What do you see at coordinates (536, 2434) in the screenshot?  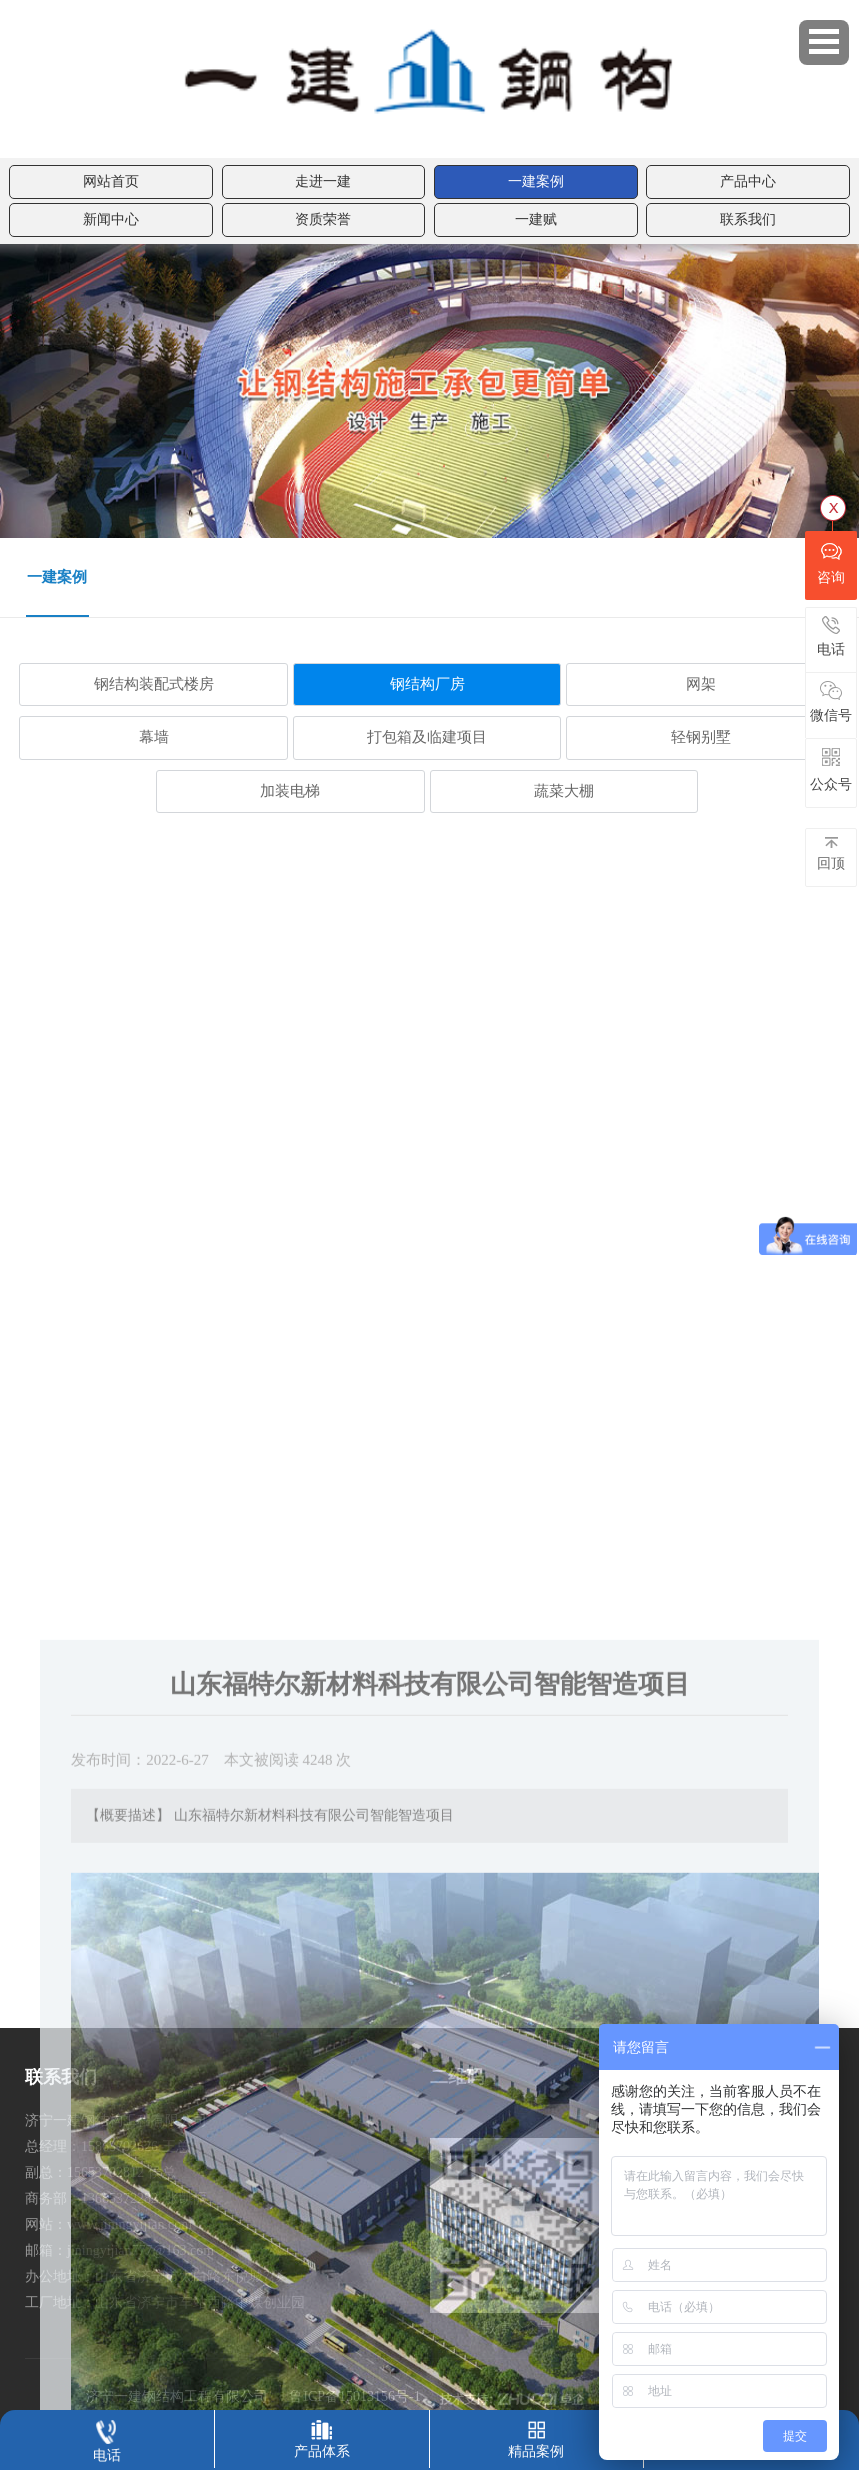 I see `精品案例` at bounding box center [536, 2434].